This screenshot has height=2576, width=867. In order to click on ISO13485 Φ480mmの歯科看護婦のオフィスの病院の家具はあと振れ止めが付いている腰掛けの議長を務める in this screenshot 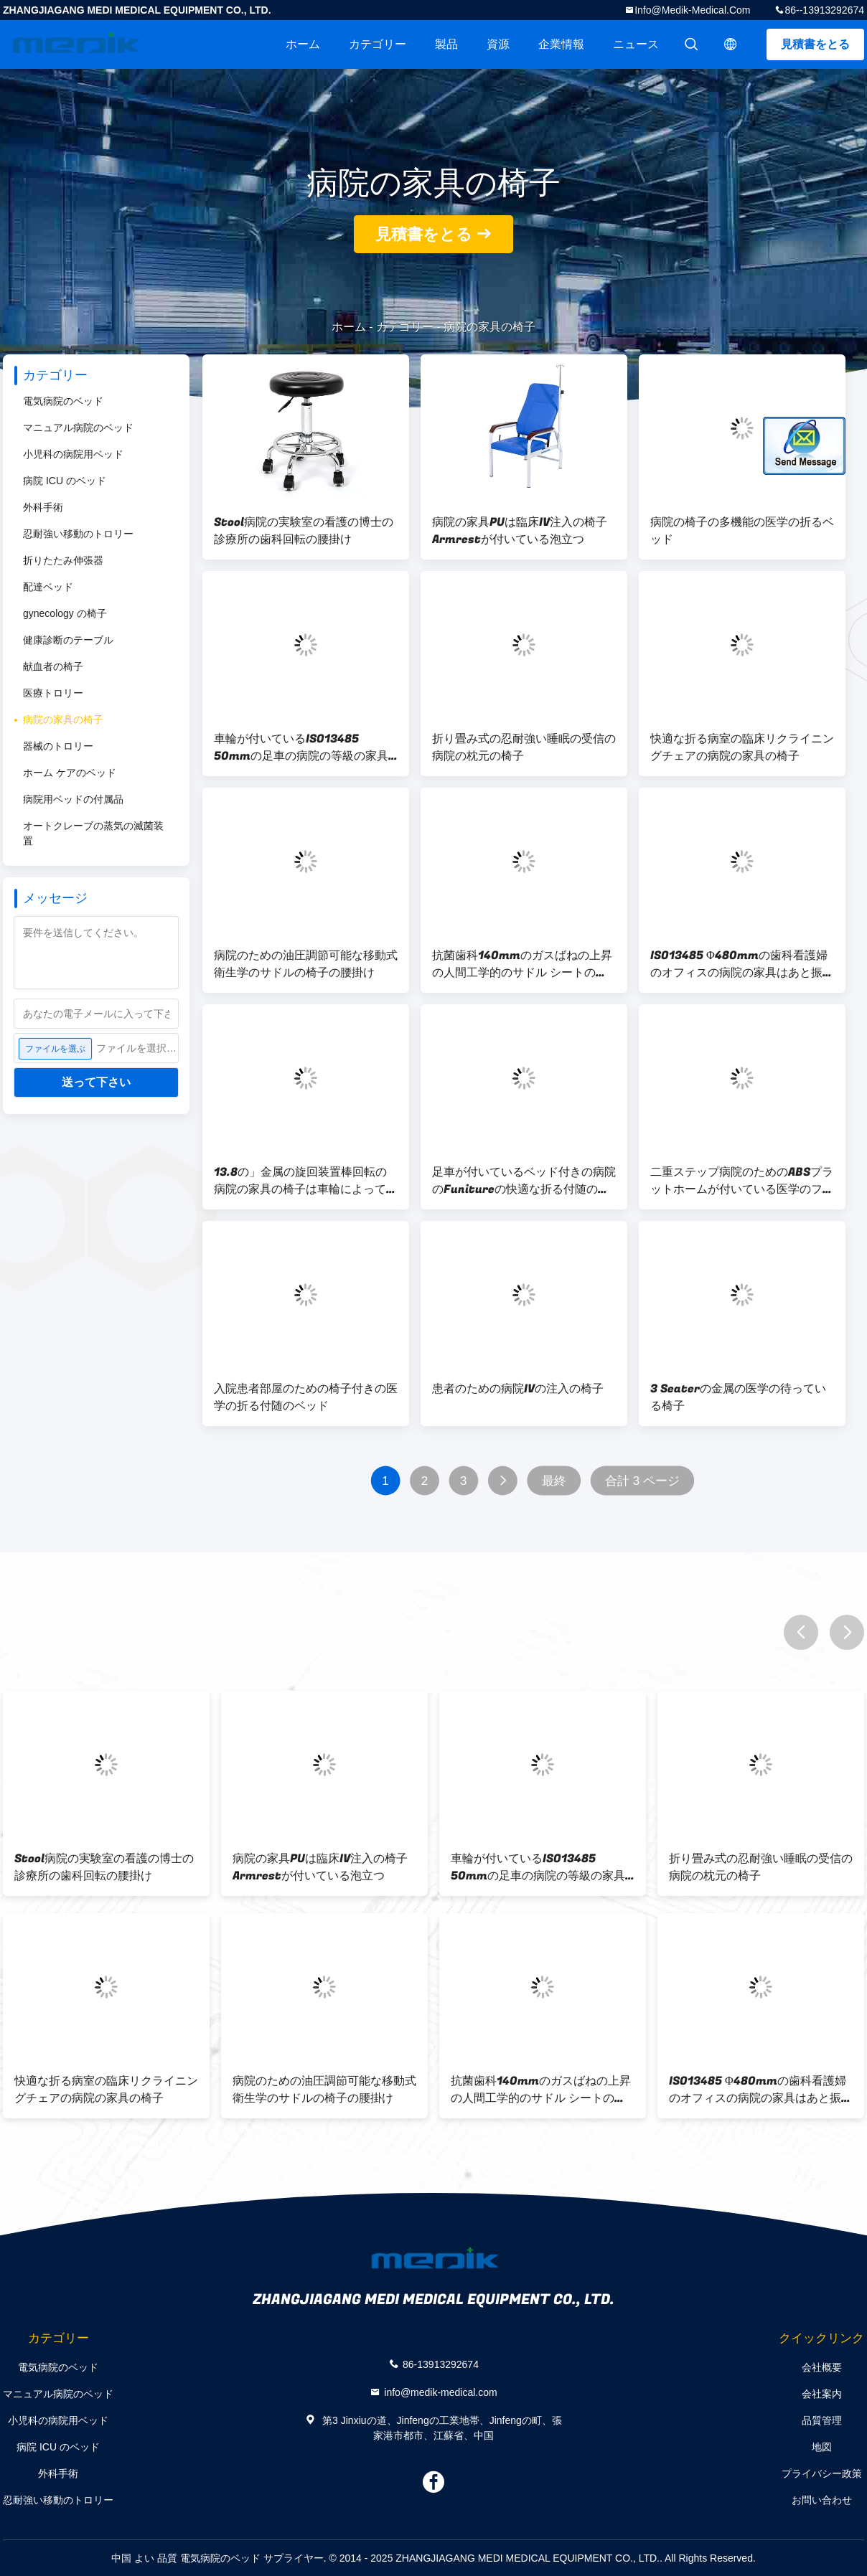, I will do `click(742, 964)`.